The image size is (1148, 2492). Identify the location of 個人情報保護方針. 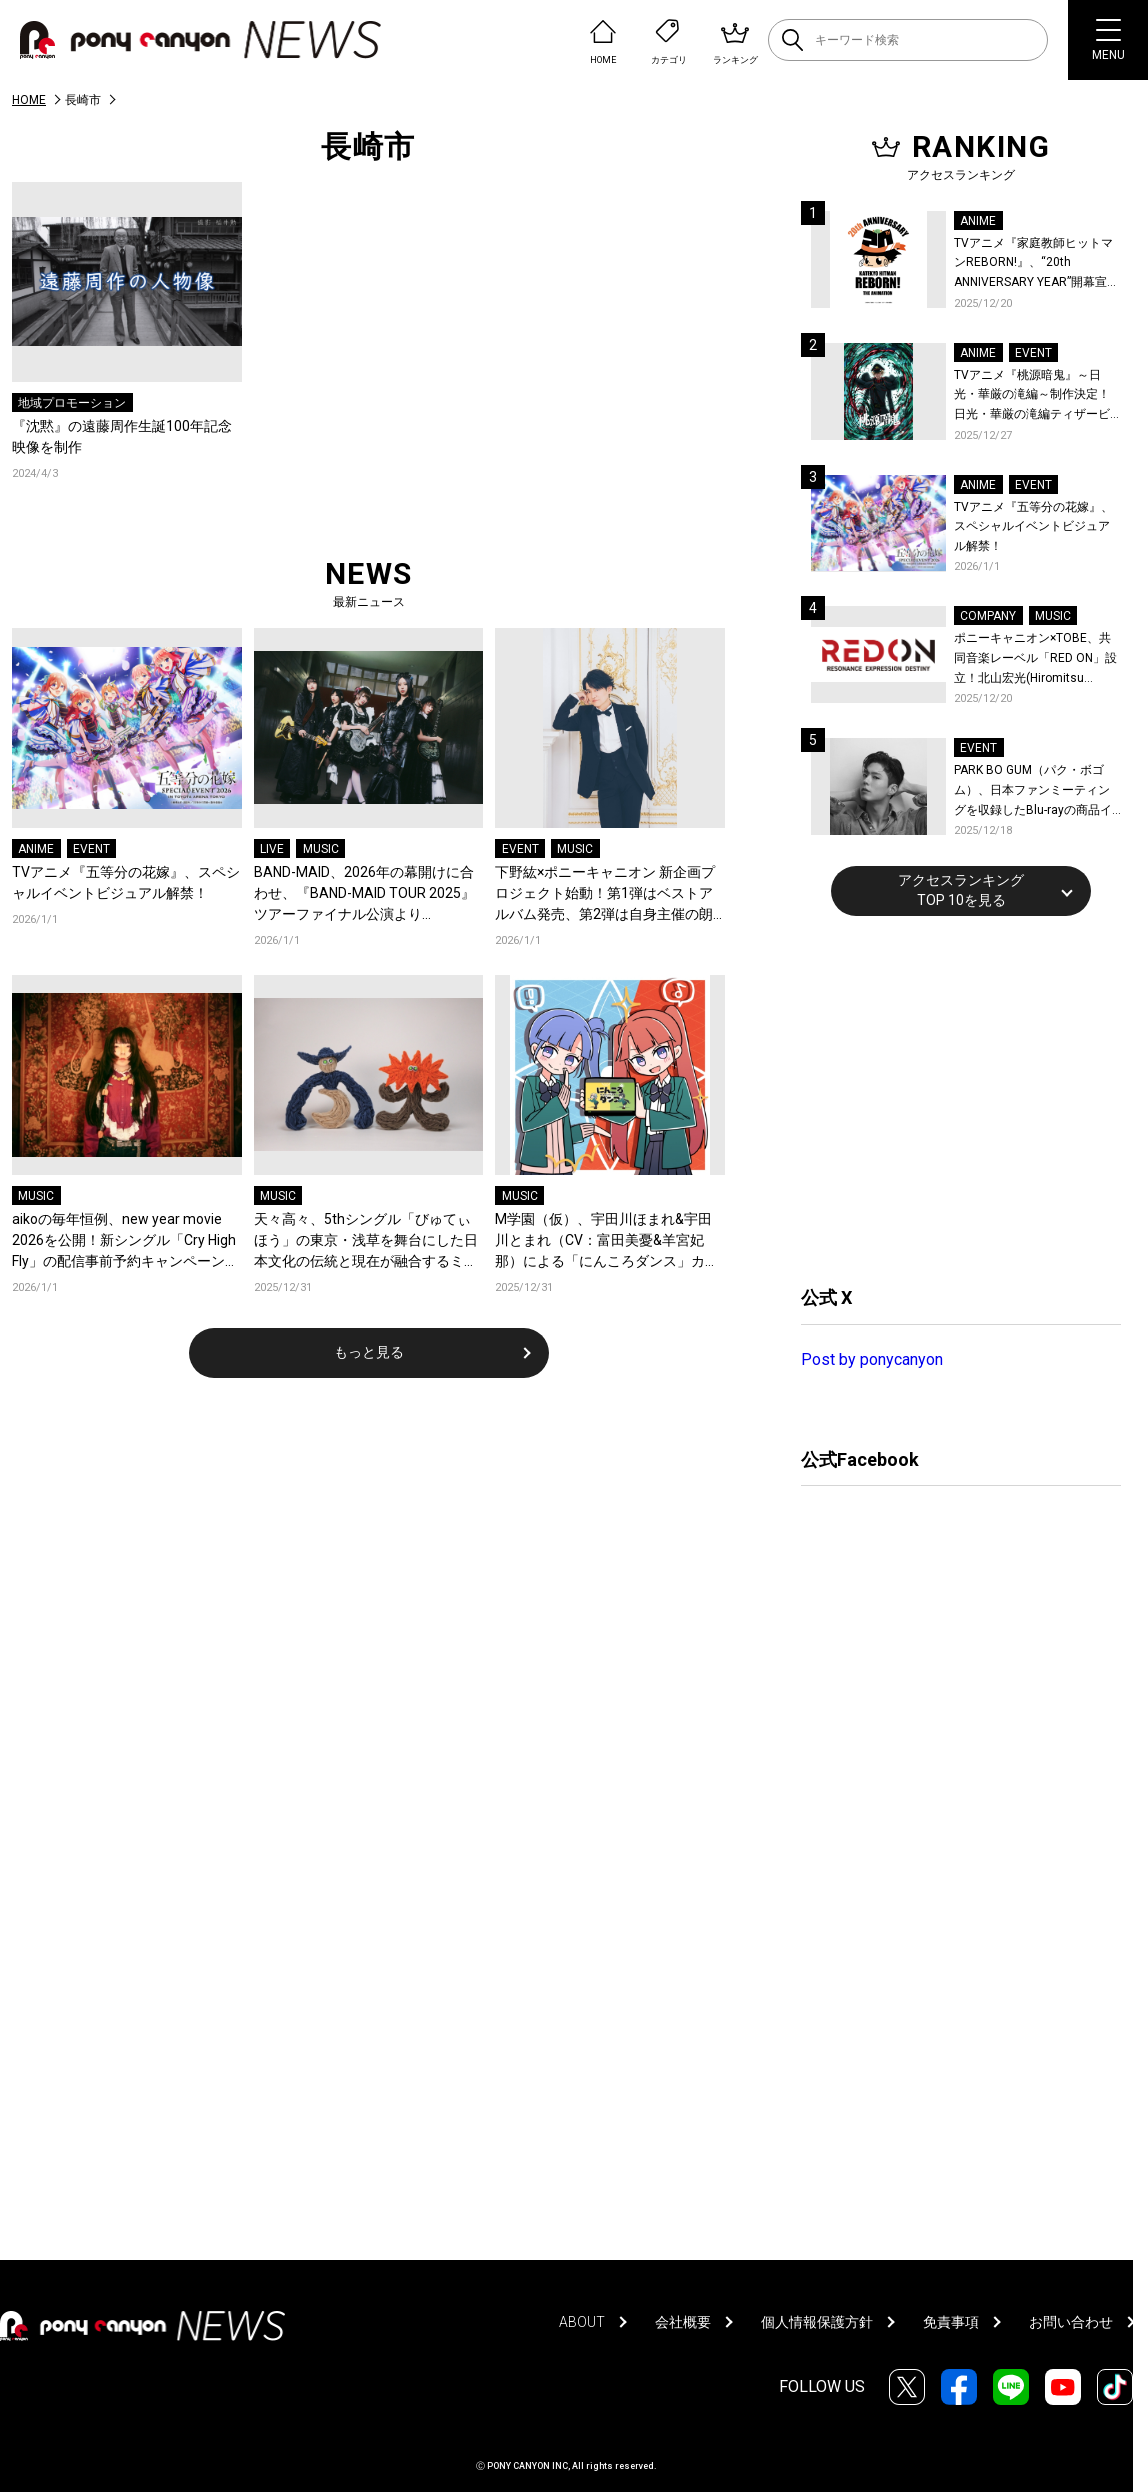
(817, 2322).